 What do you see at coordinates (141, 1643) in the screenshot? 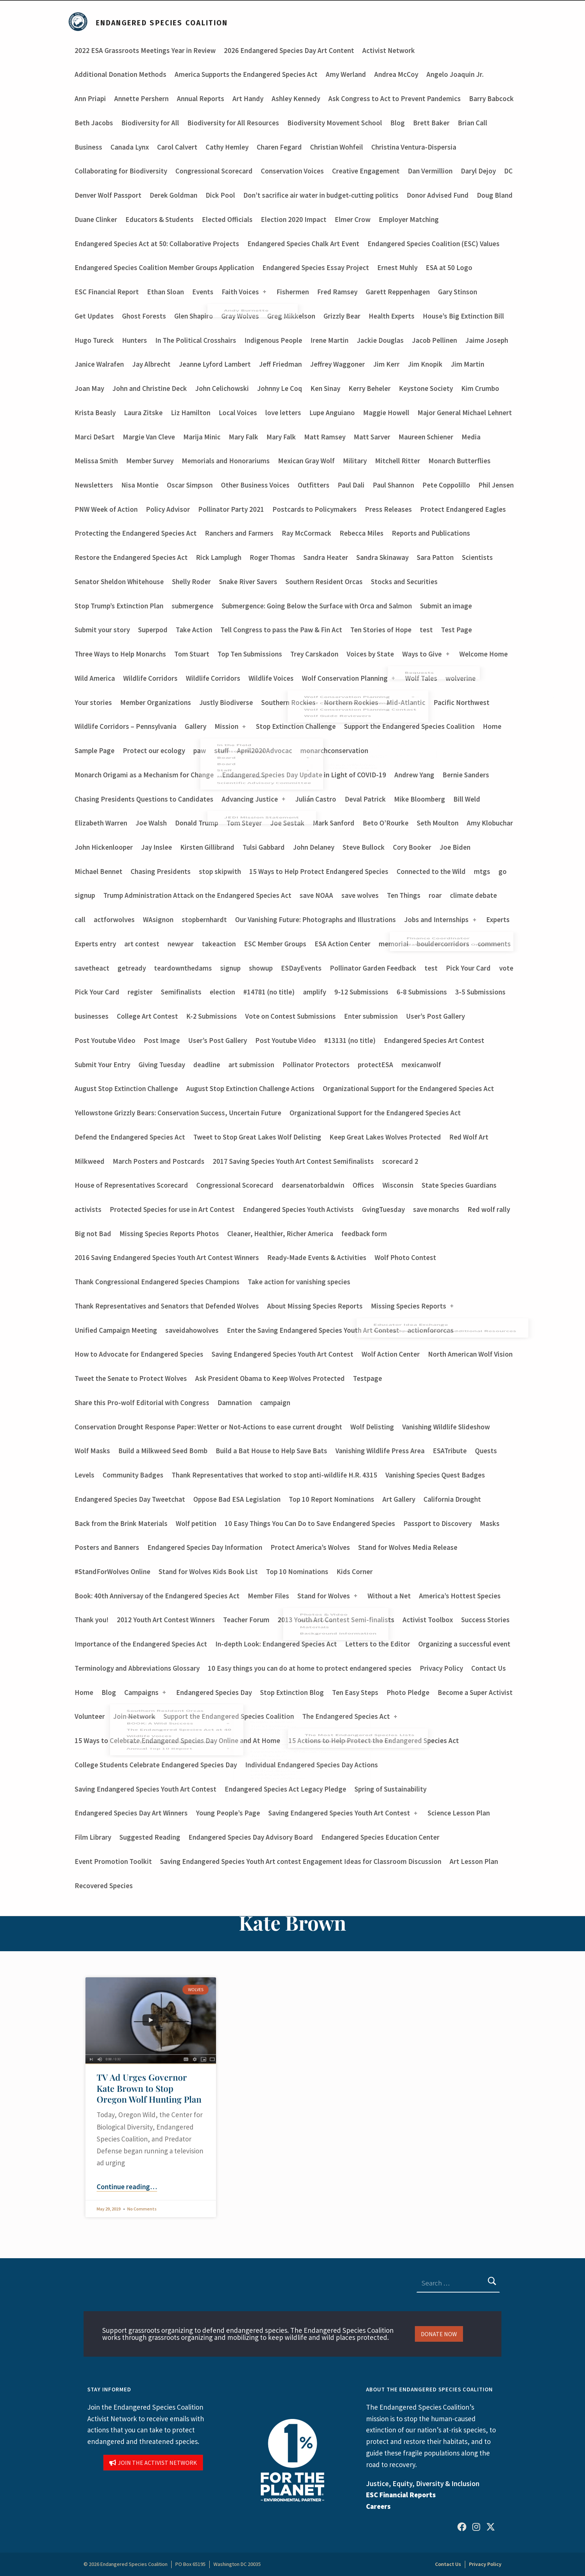
I see `Importance of the Endangered Species Act` at bounding box center [141, 1643].